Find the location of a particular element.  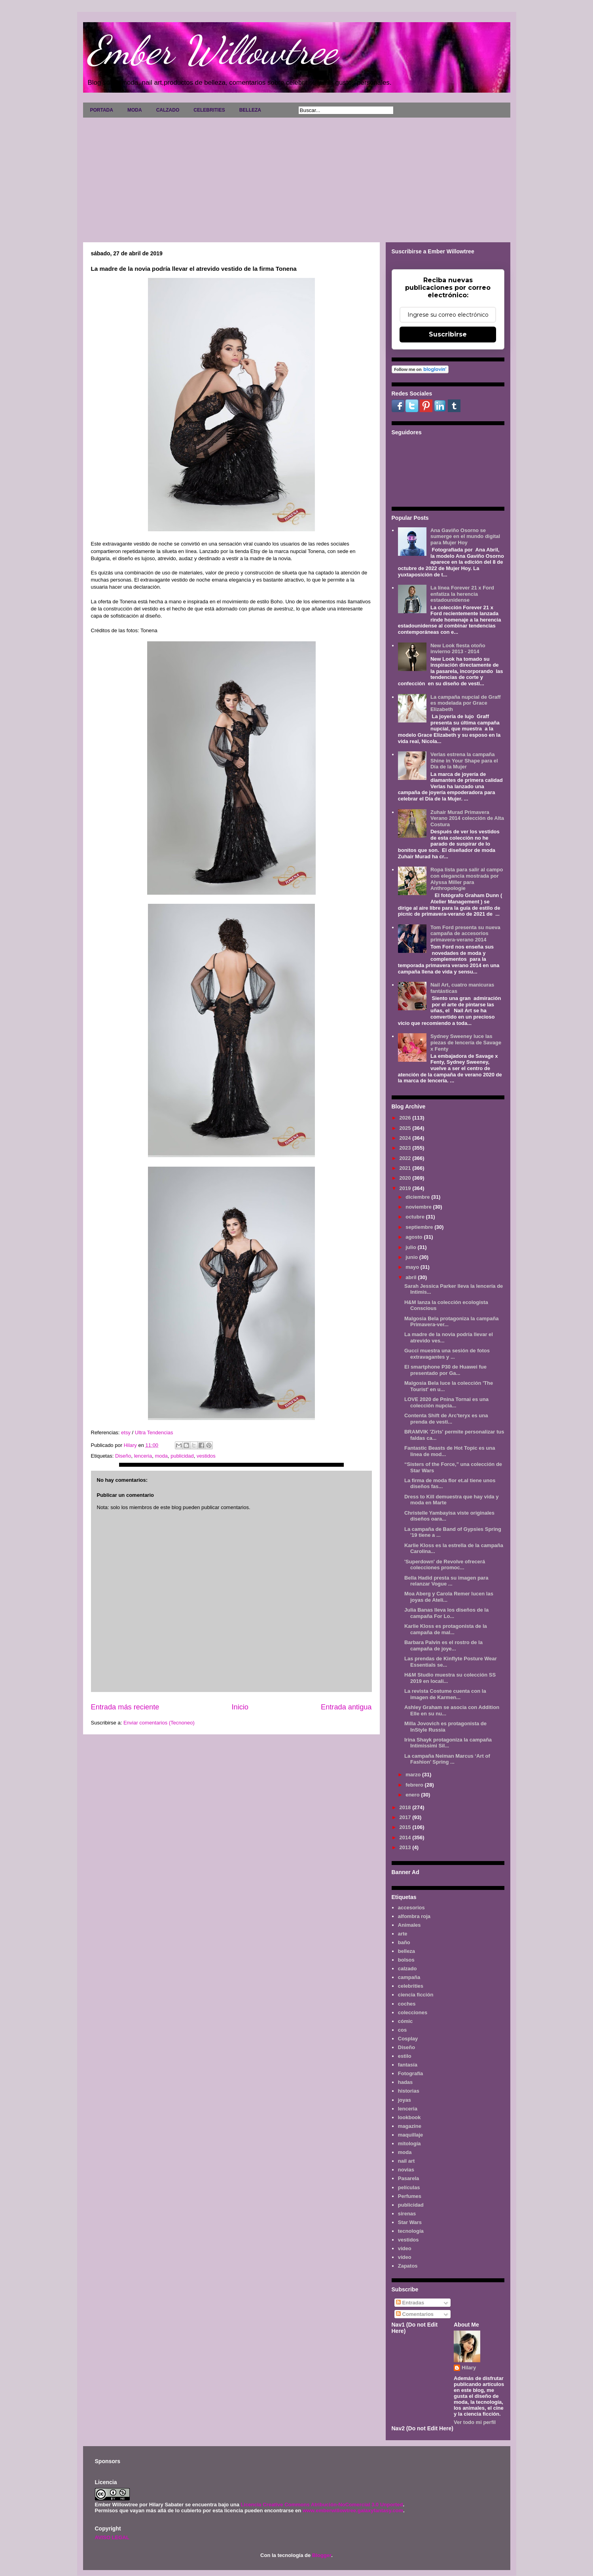

Ver todo mi perfil is located at coordinates (475, 2422).